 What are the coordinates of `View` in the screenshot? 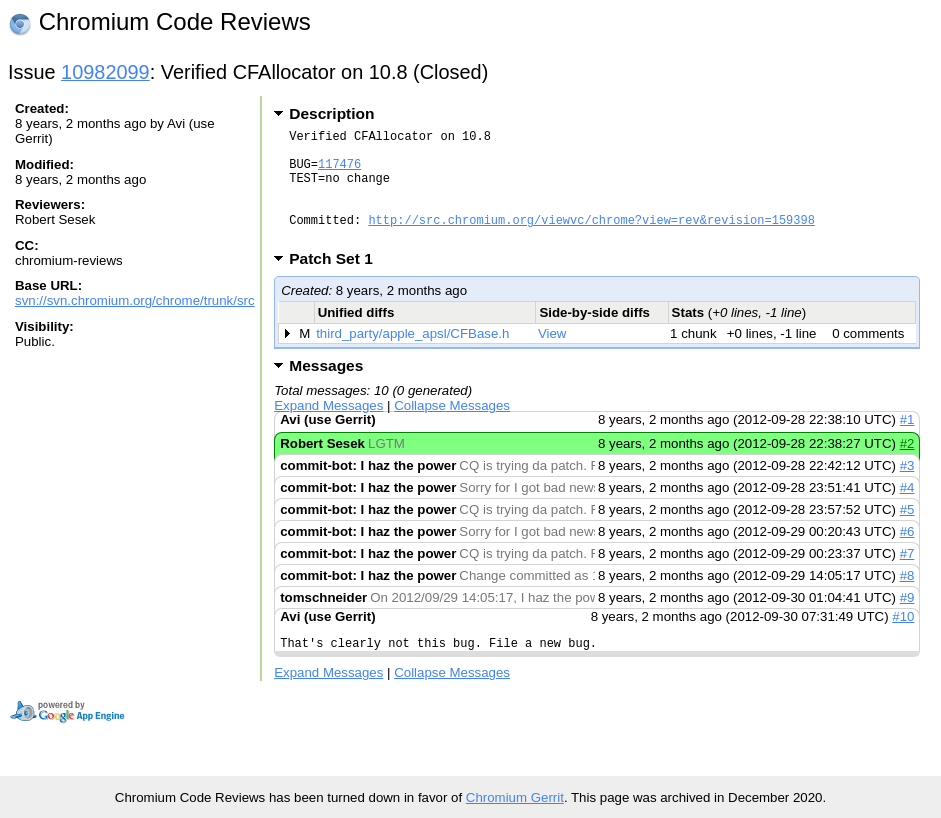 It's located at (552, 357).